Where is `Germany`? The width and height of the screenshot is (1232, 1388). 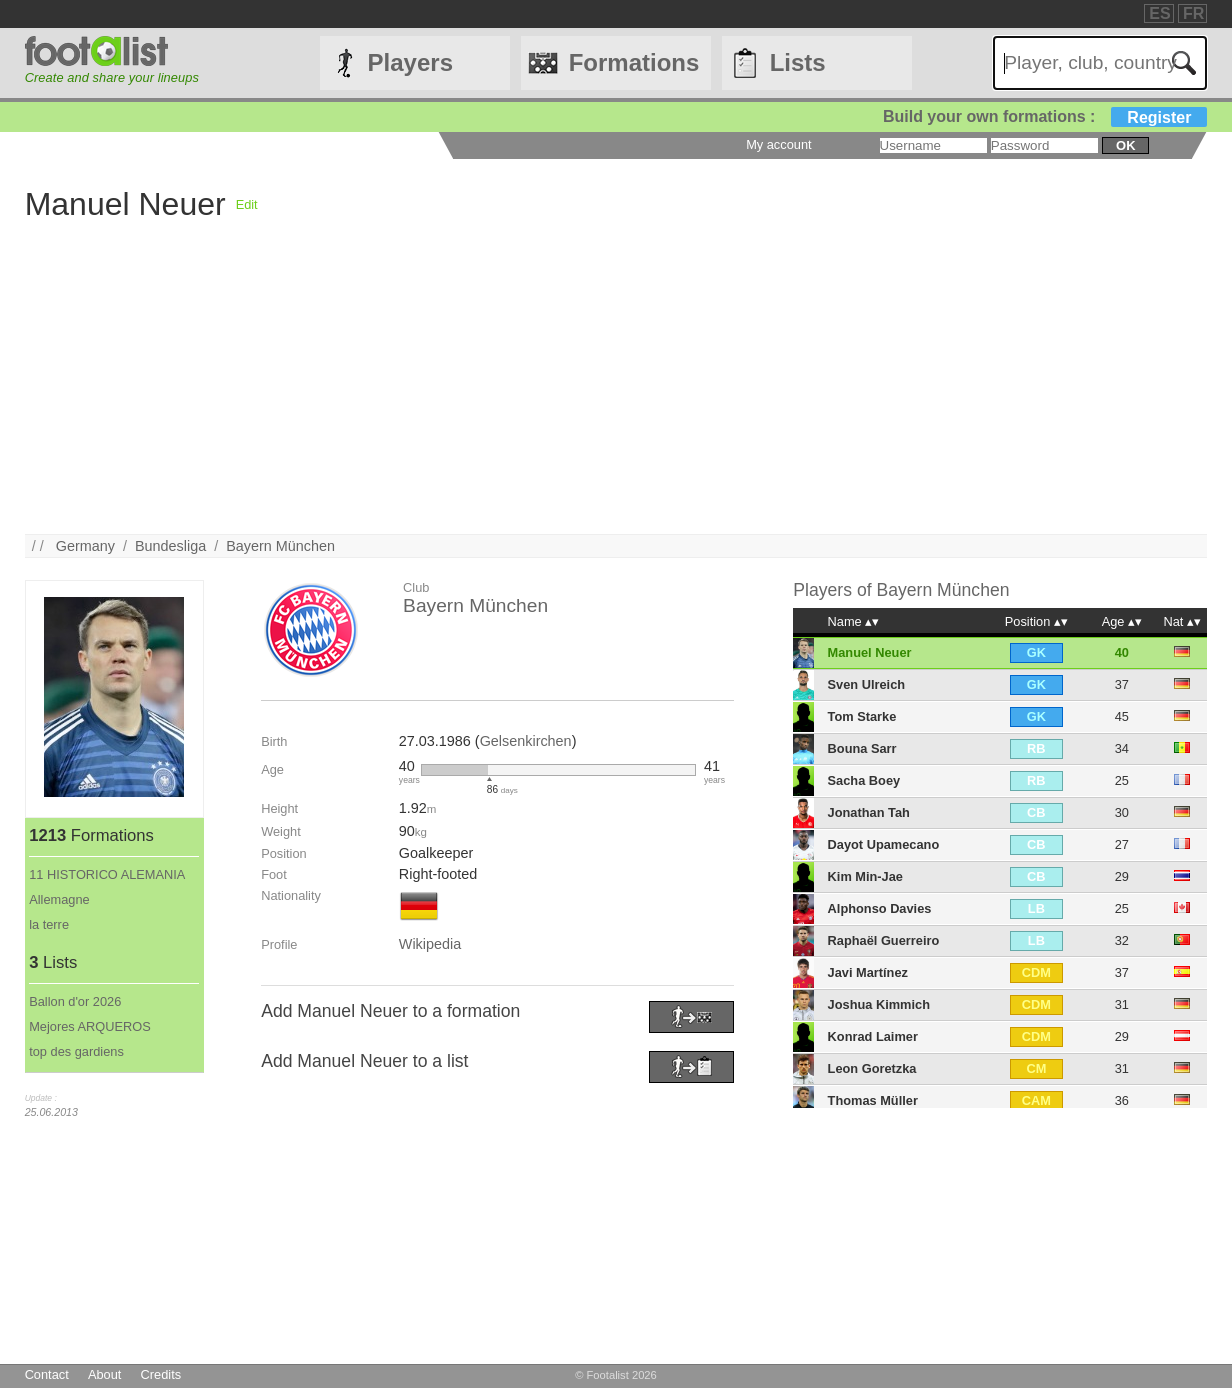
Germany is located at coordinates (85, 546).